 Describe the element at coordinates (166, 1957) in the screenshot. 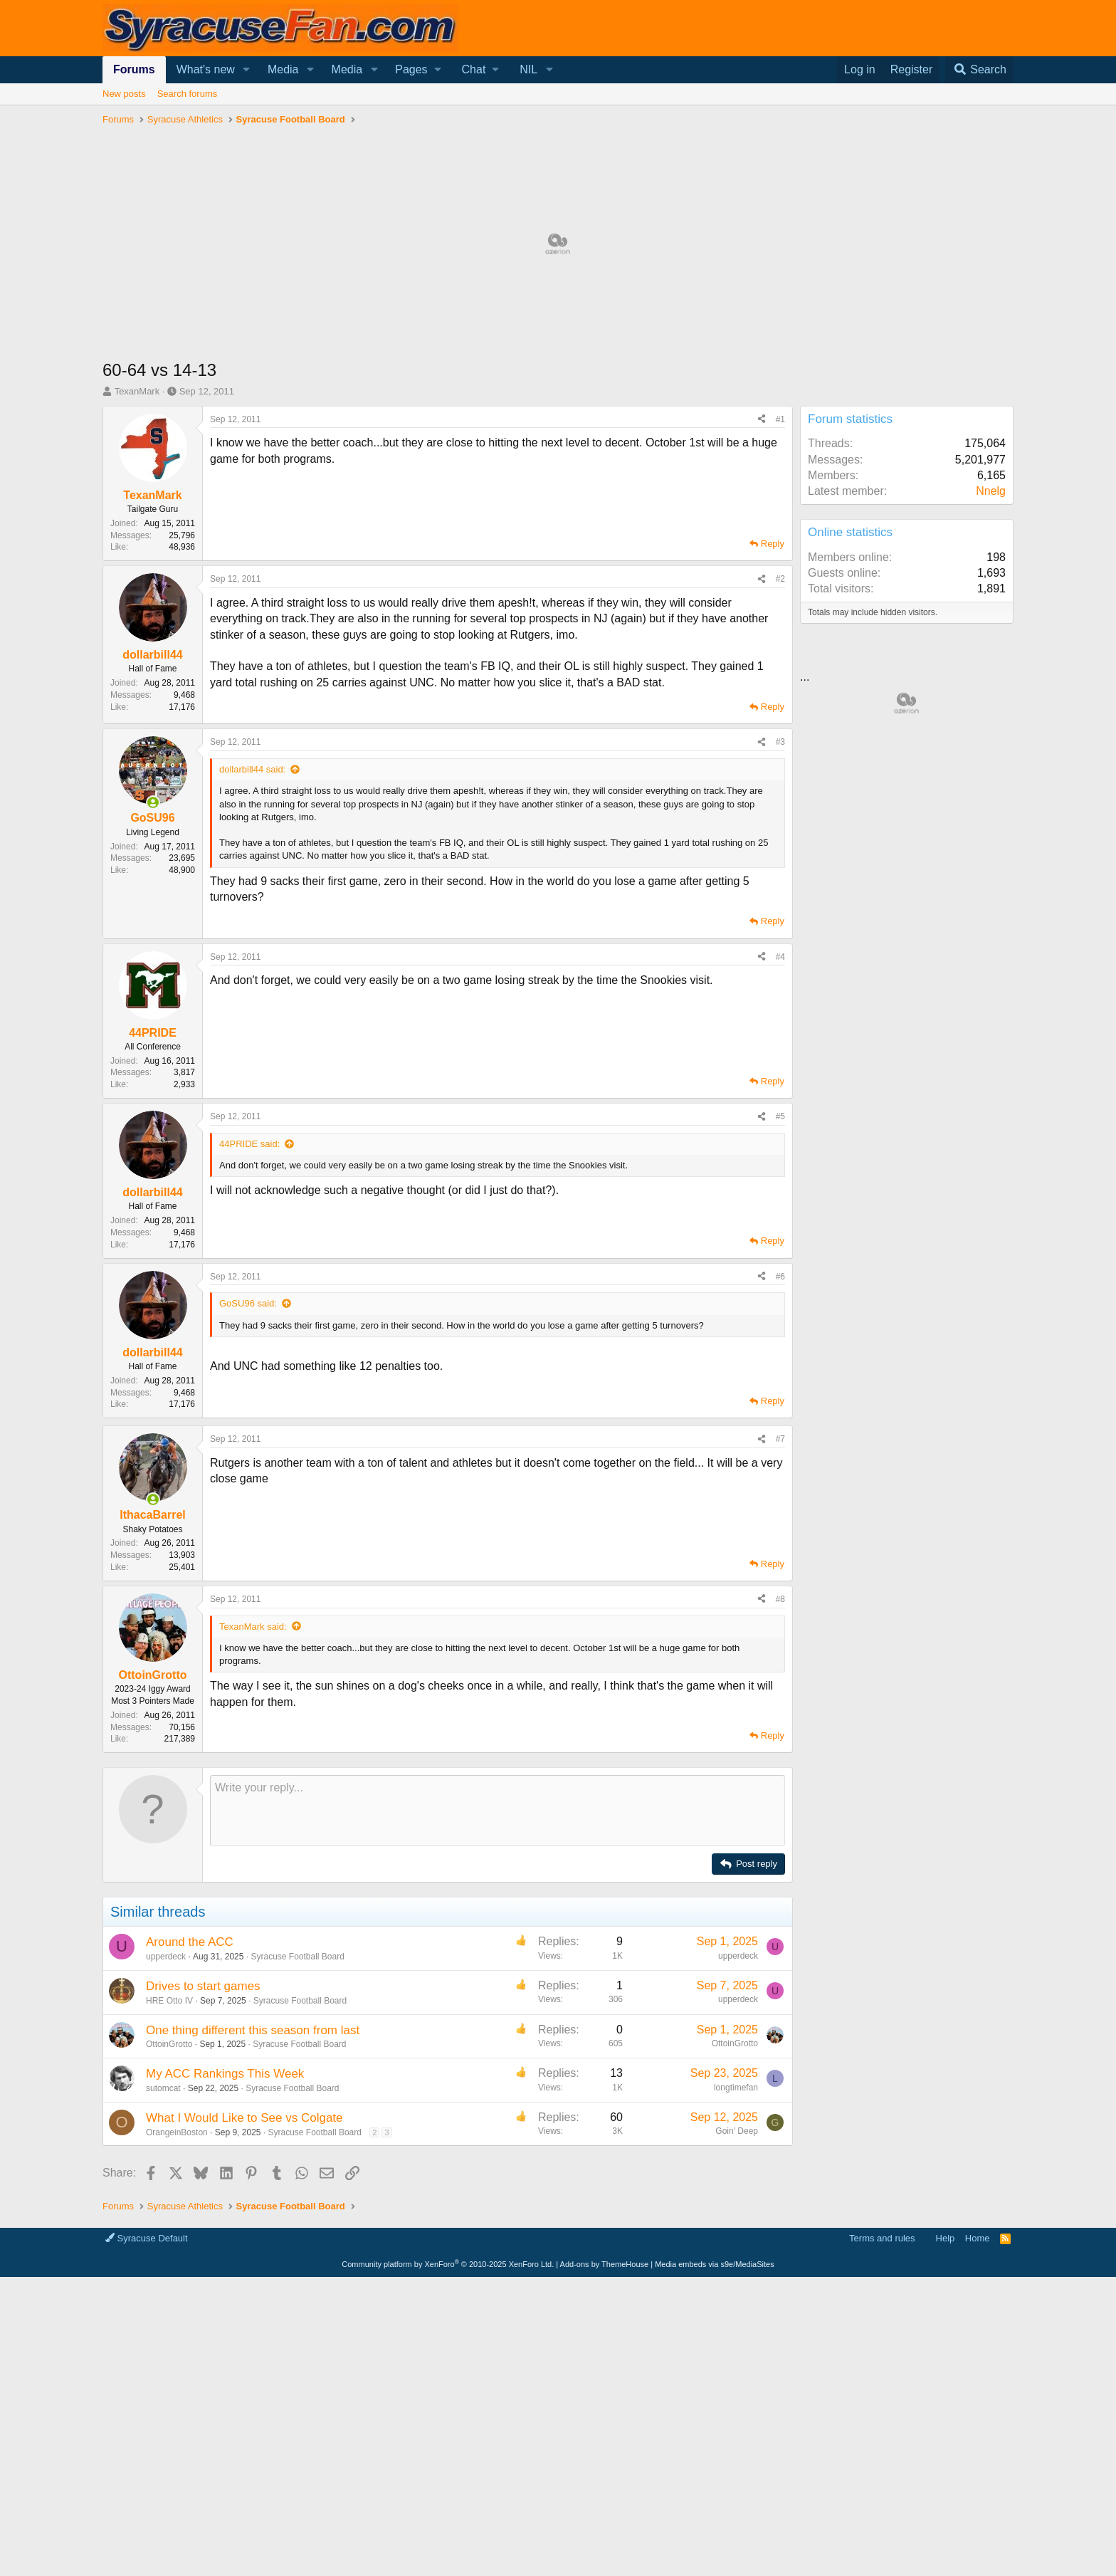

I see `upperdeck` at that location.